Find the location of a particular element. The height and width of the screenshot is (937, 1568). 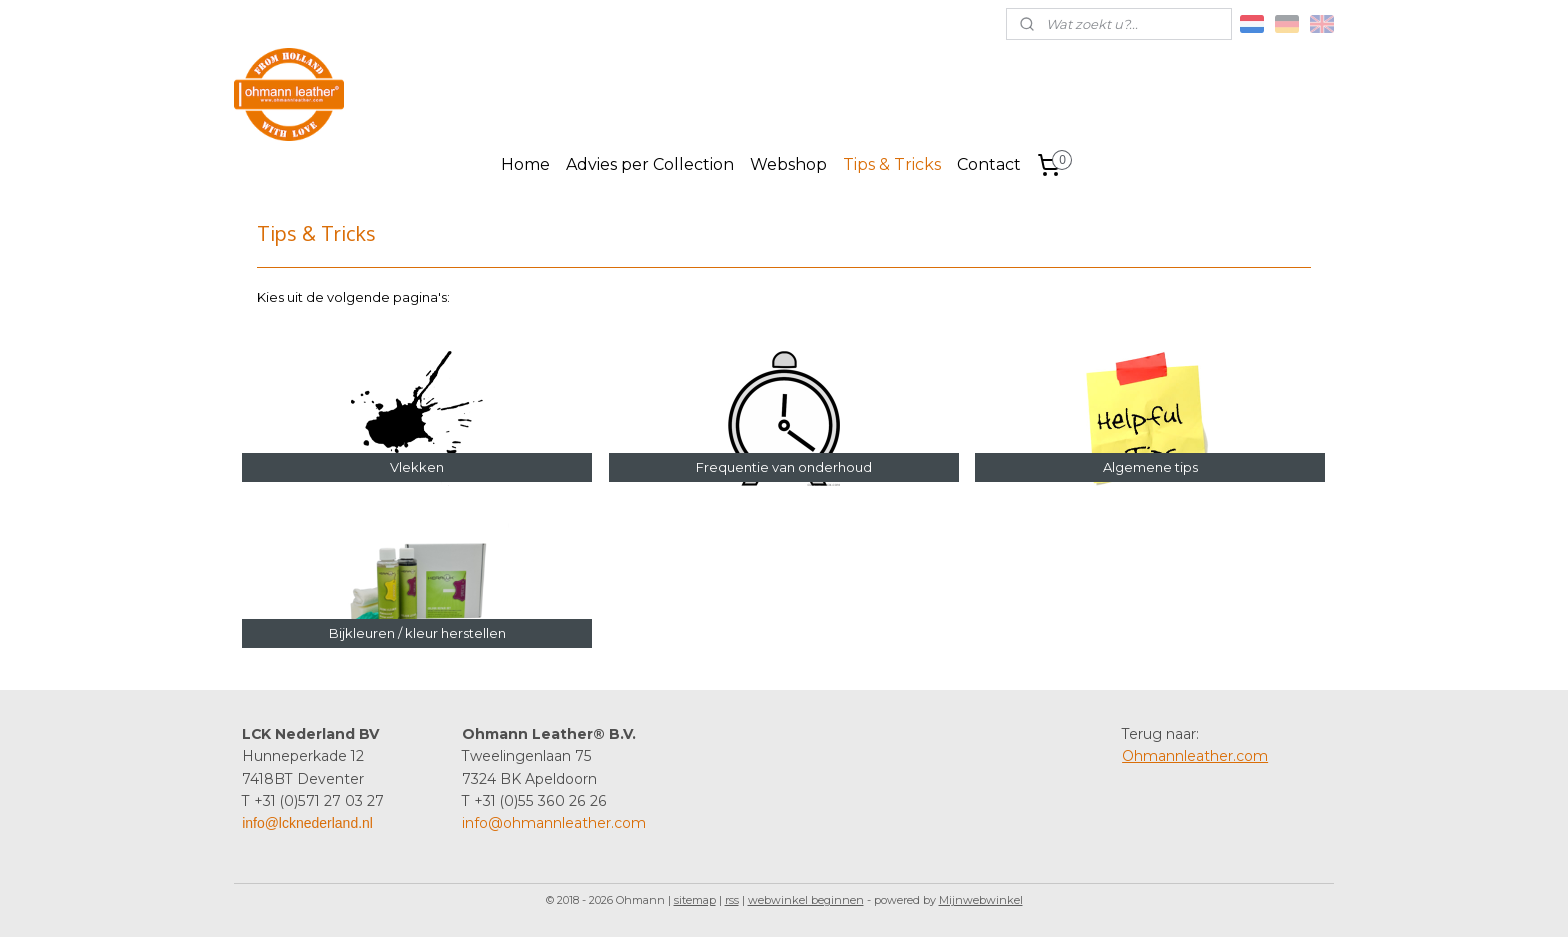

Ohmannleather.com is located at coordinates (1195, 756).